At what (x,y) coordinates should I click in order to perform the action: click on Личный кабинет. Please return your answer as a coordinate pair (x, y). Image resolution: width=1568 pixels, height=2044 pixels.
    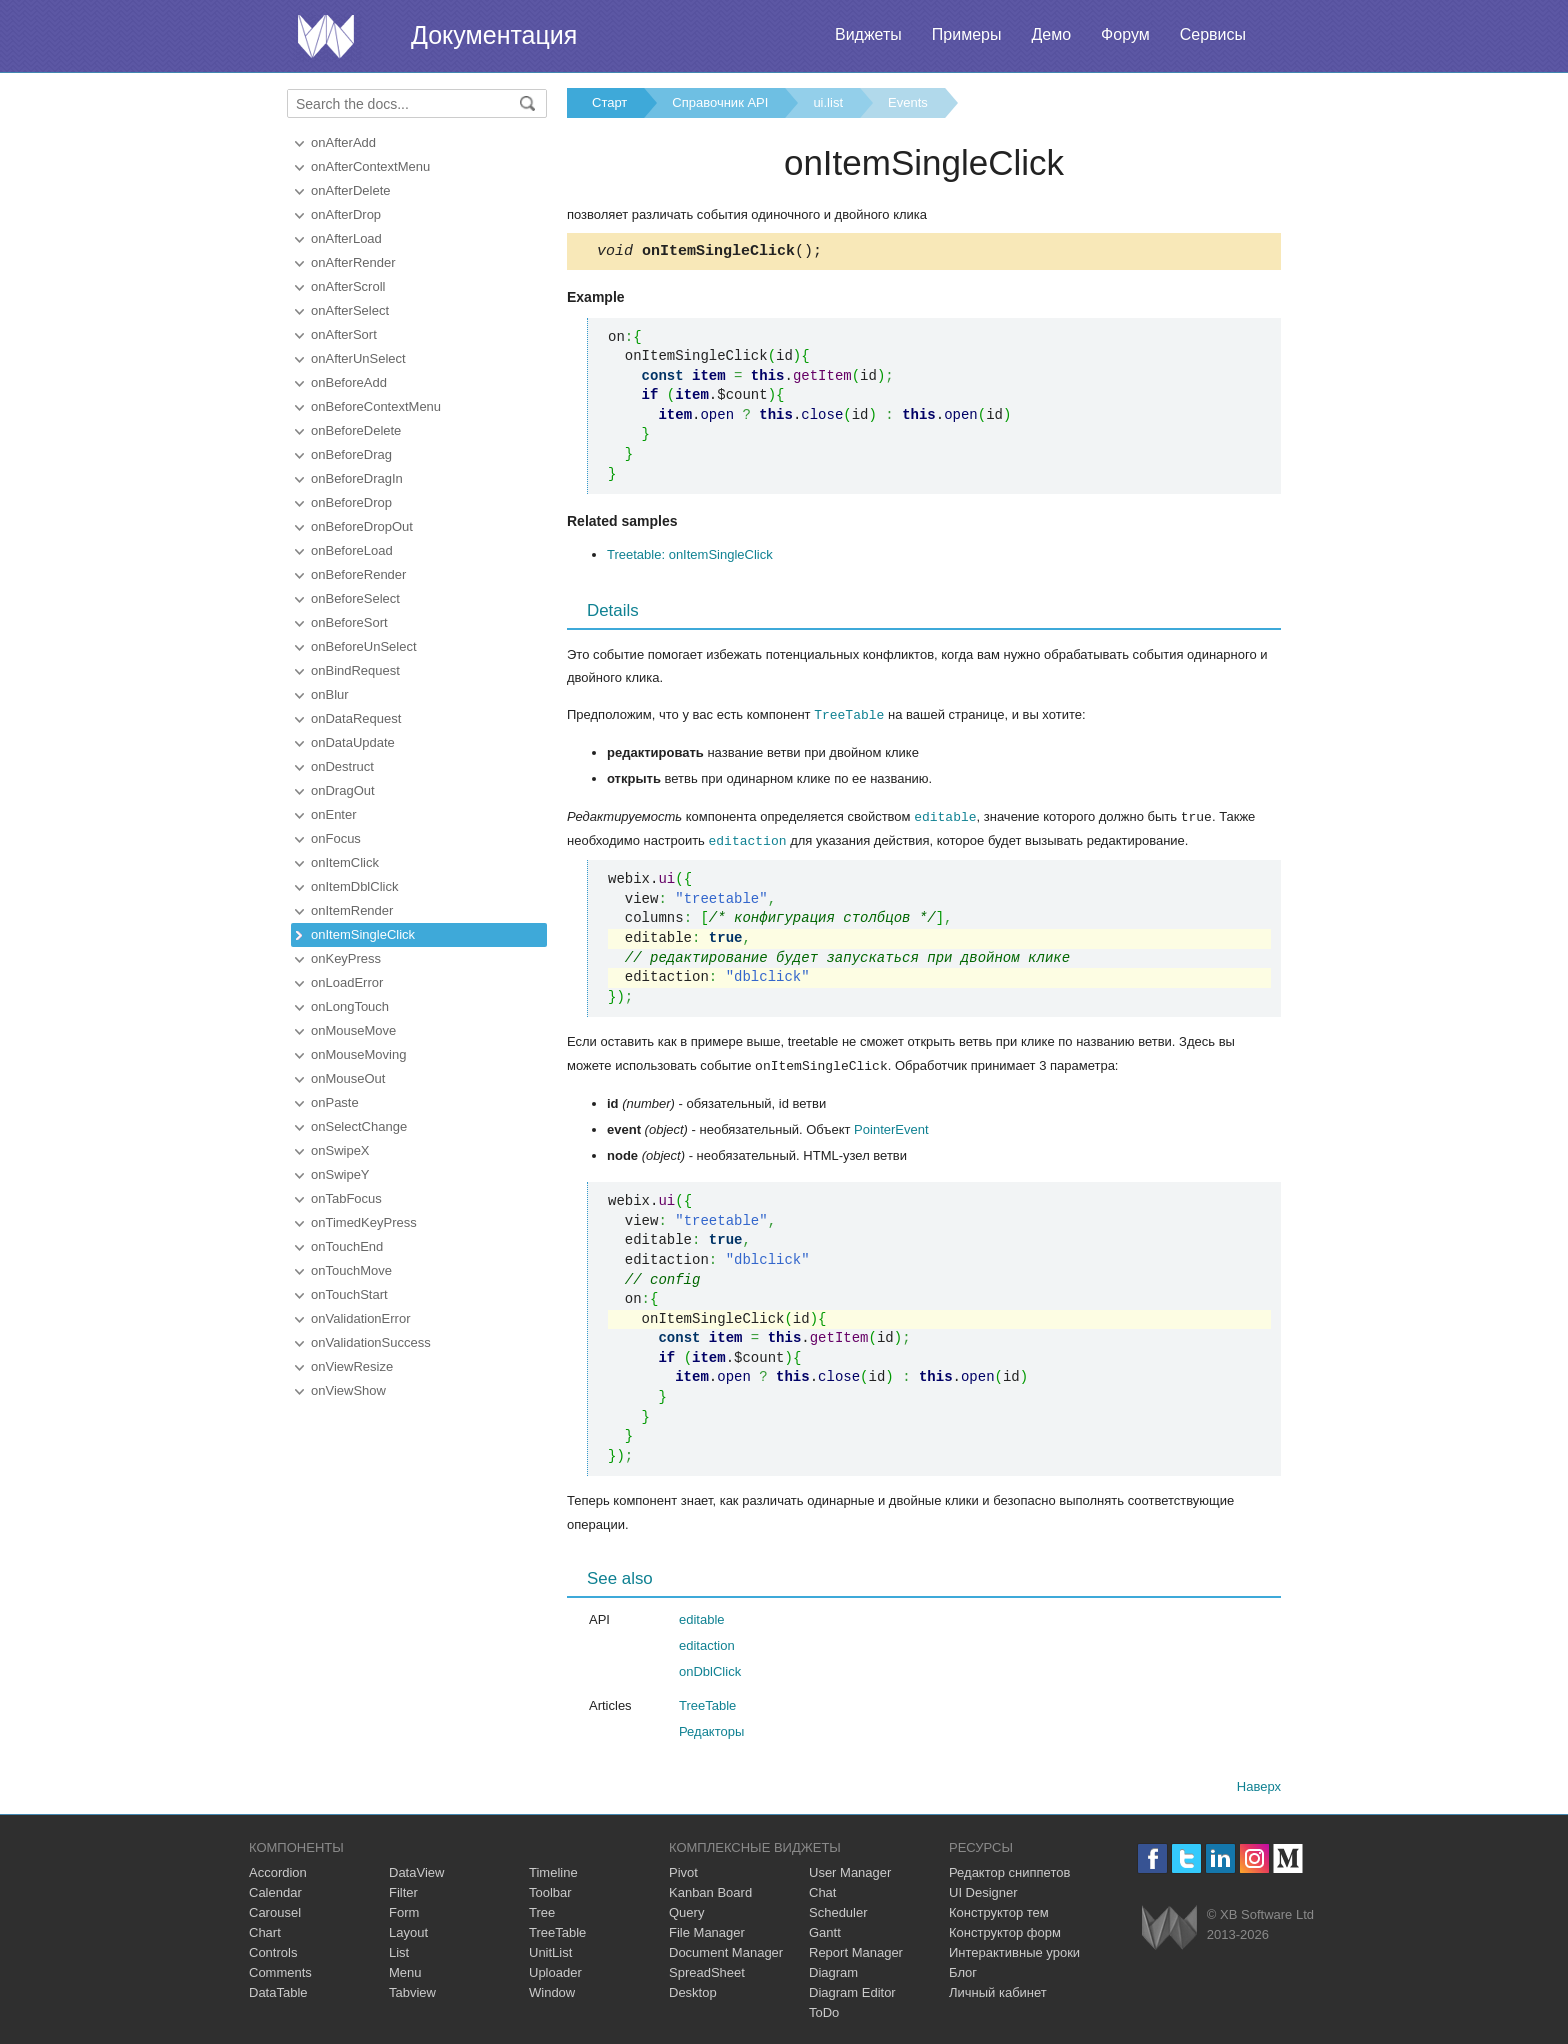
    Looking at the image, I should click on (998, 1991).